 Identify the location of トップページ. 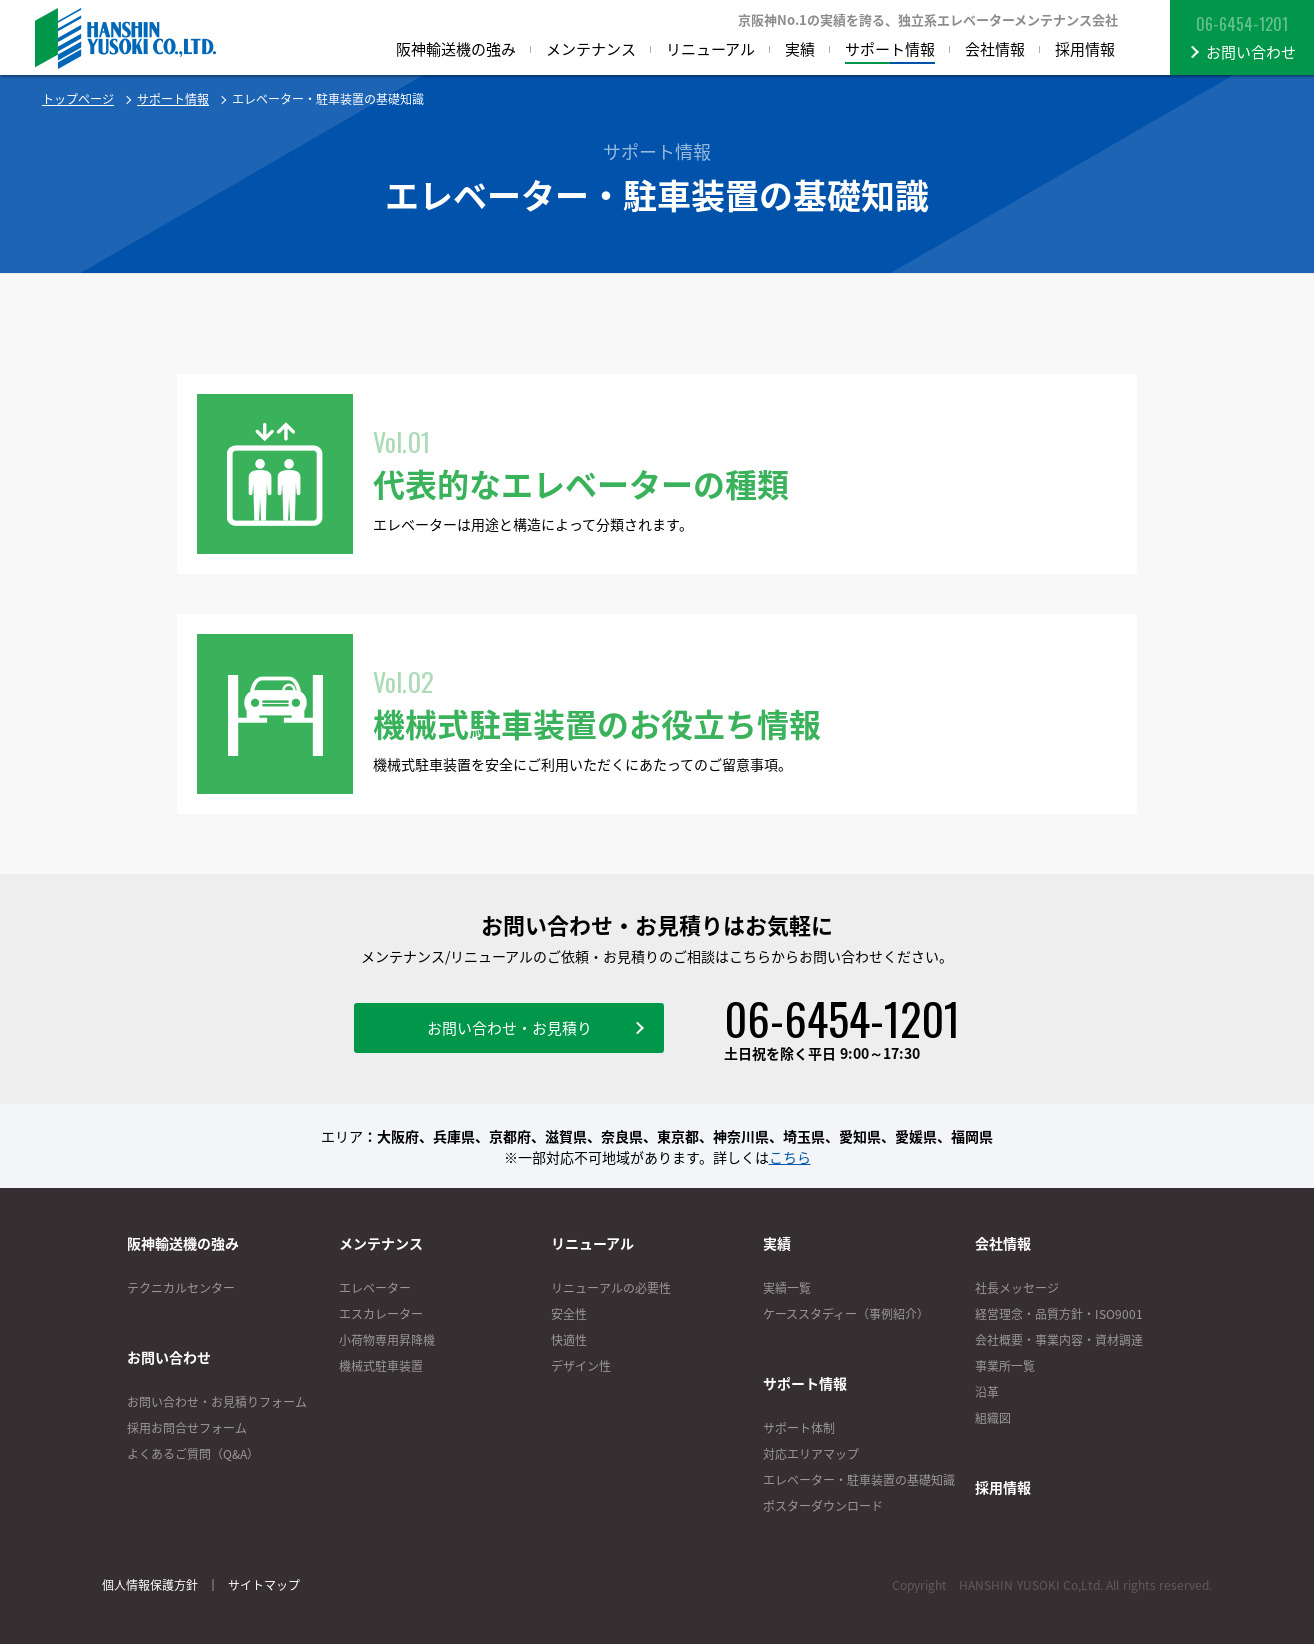
(78, 99).